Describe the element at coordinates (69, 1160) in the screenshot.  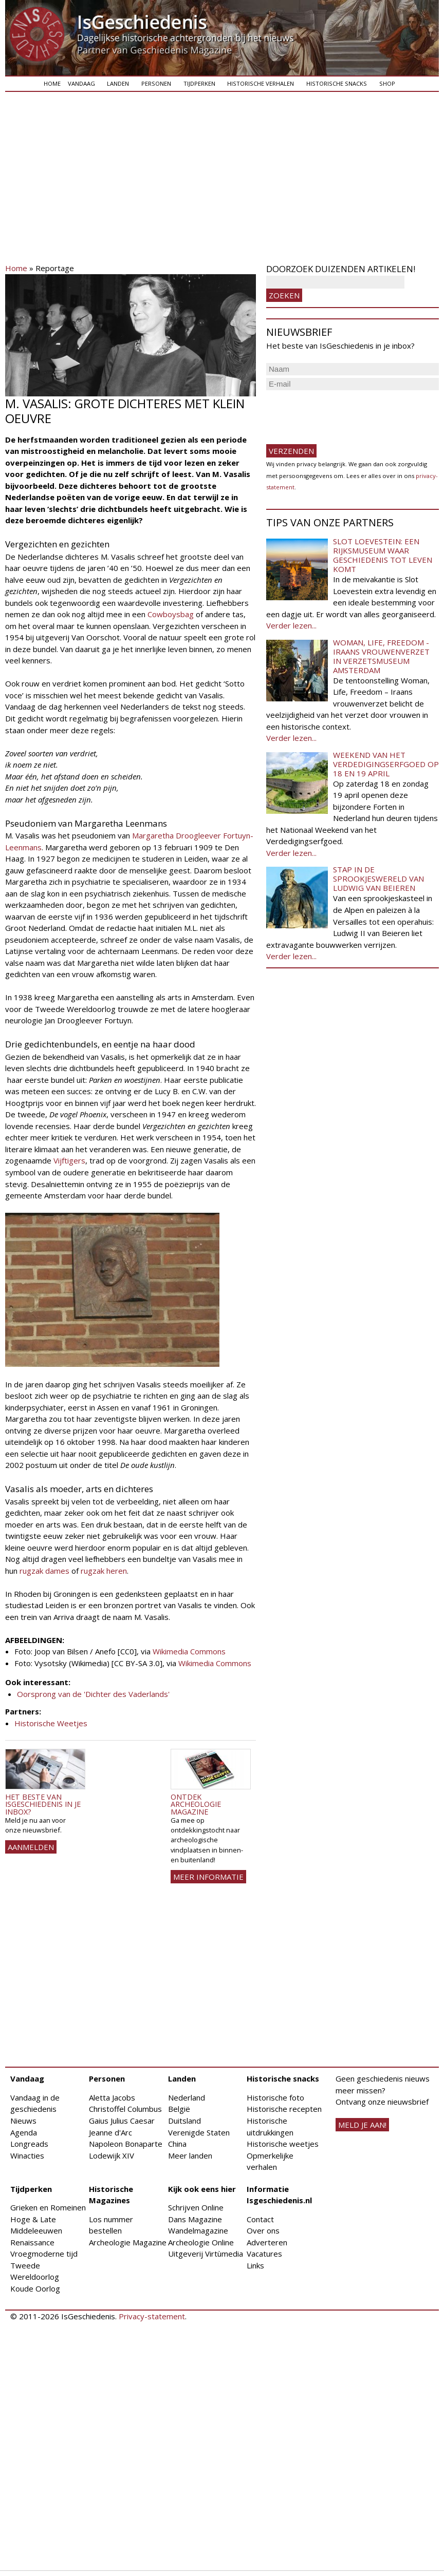
I see `Vijftigers` at that location.